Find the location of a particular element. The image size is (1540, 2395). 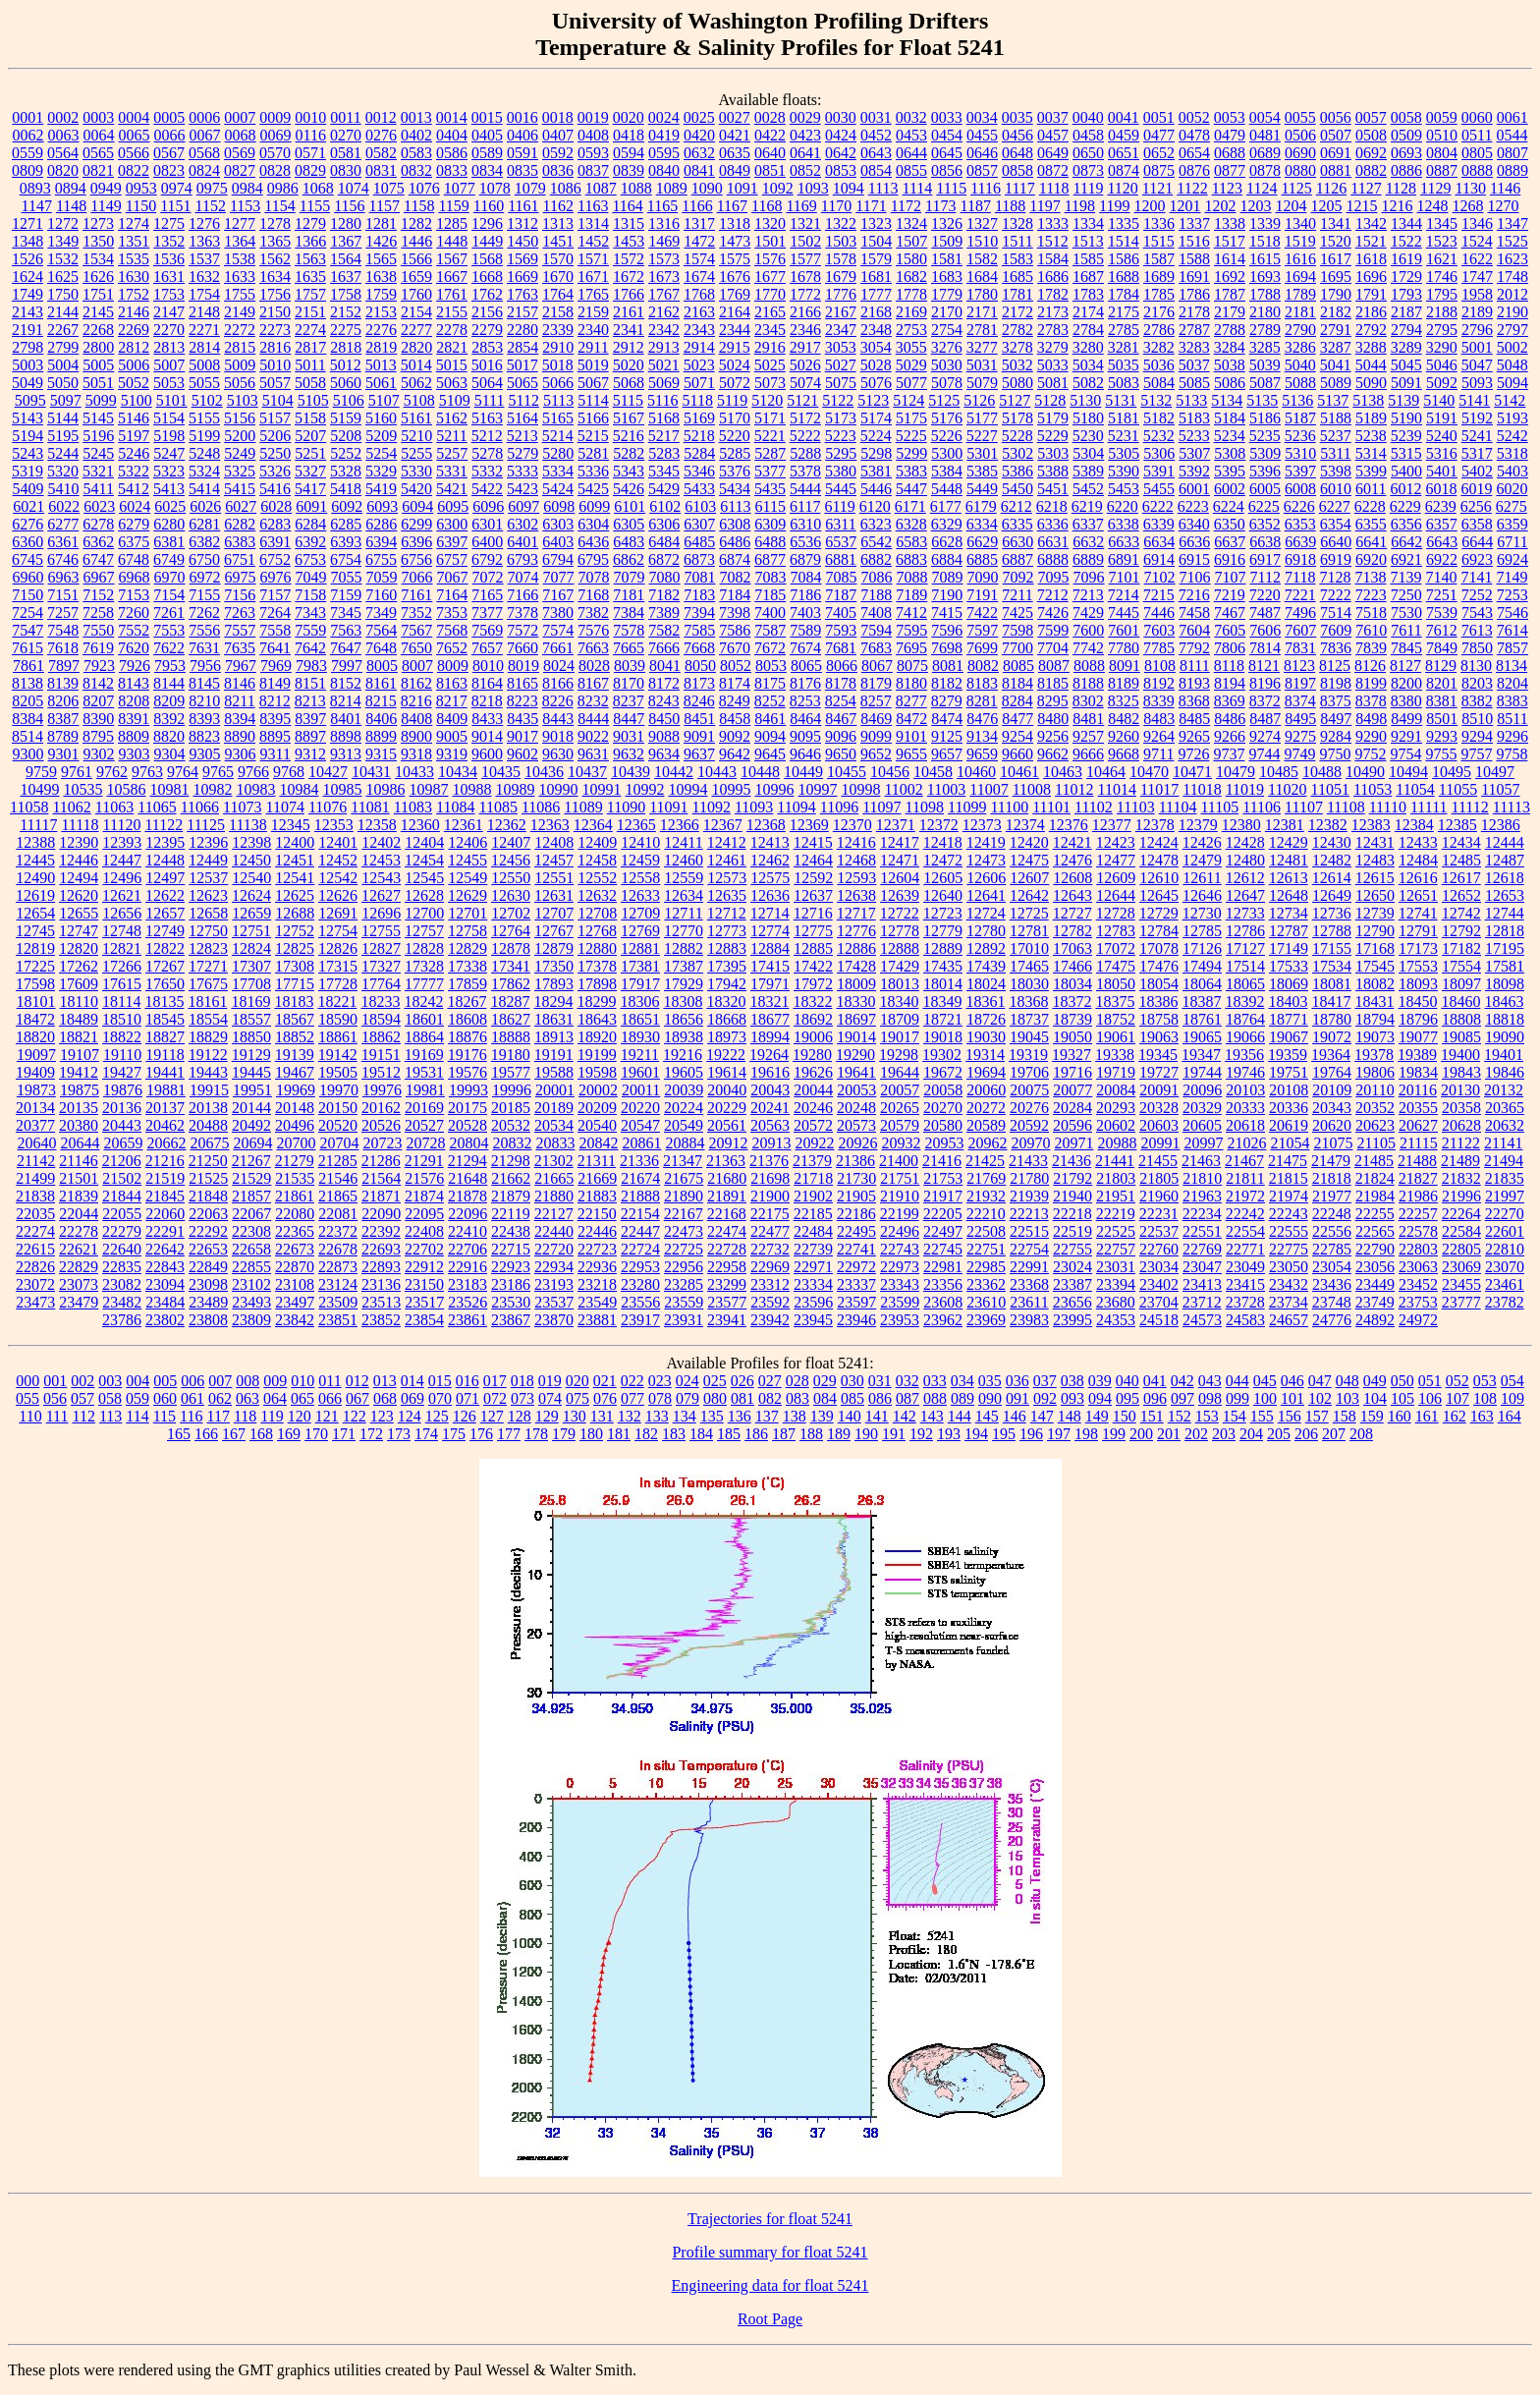

20084 is located at coordinates (1115, 1090).